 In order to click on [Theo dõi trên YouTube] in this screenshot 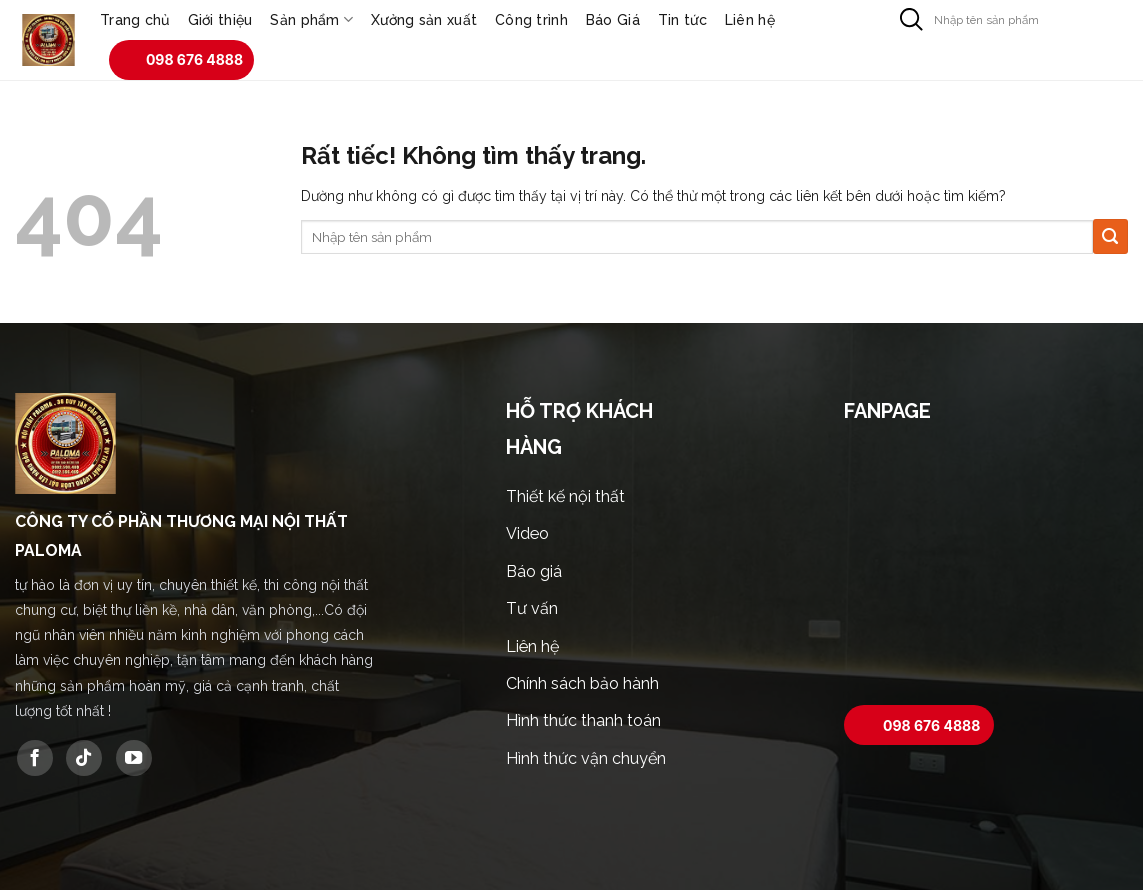, I will do `click(134, 758)`.